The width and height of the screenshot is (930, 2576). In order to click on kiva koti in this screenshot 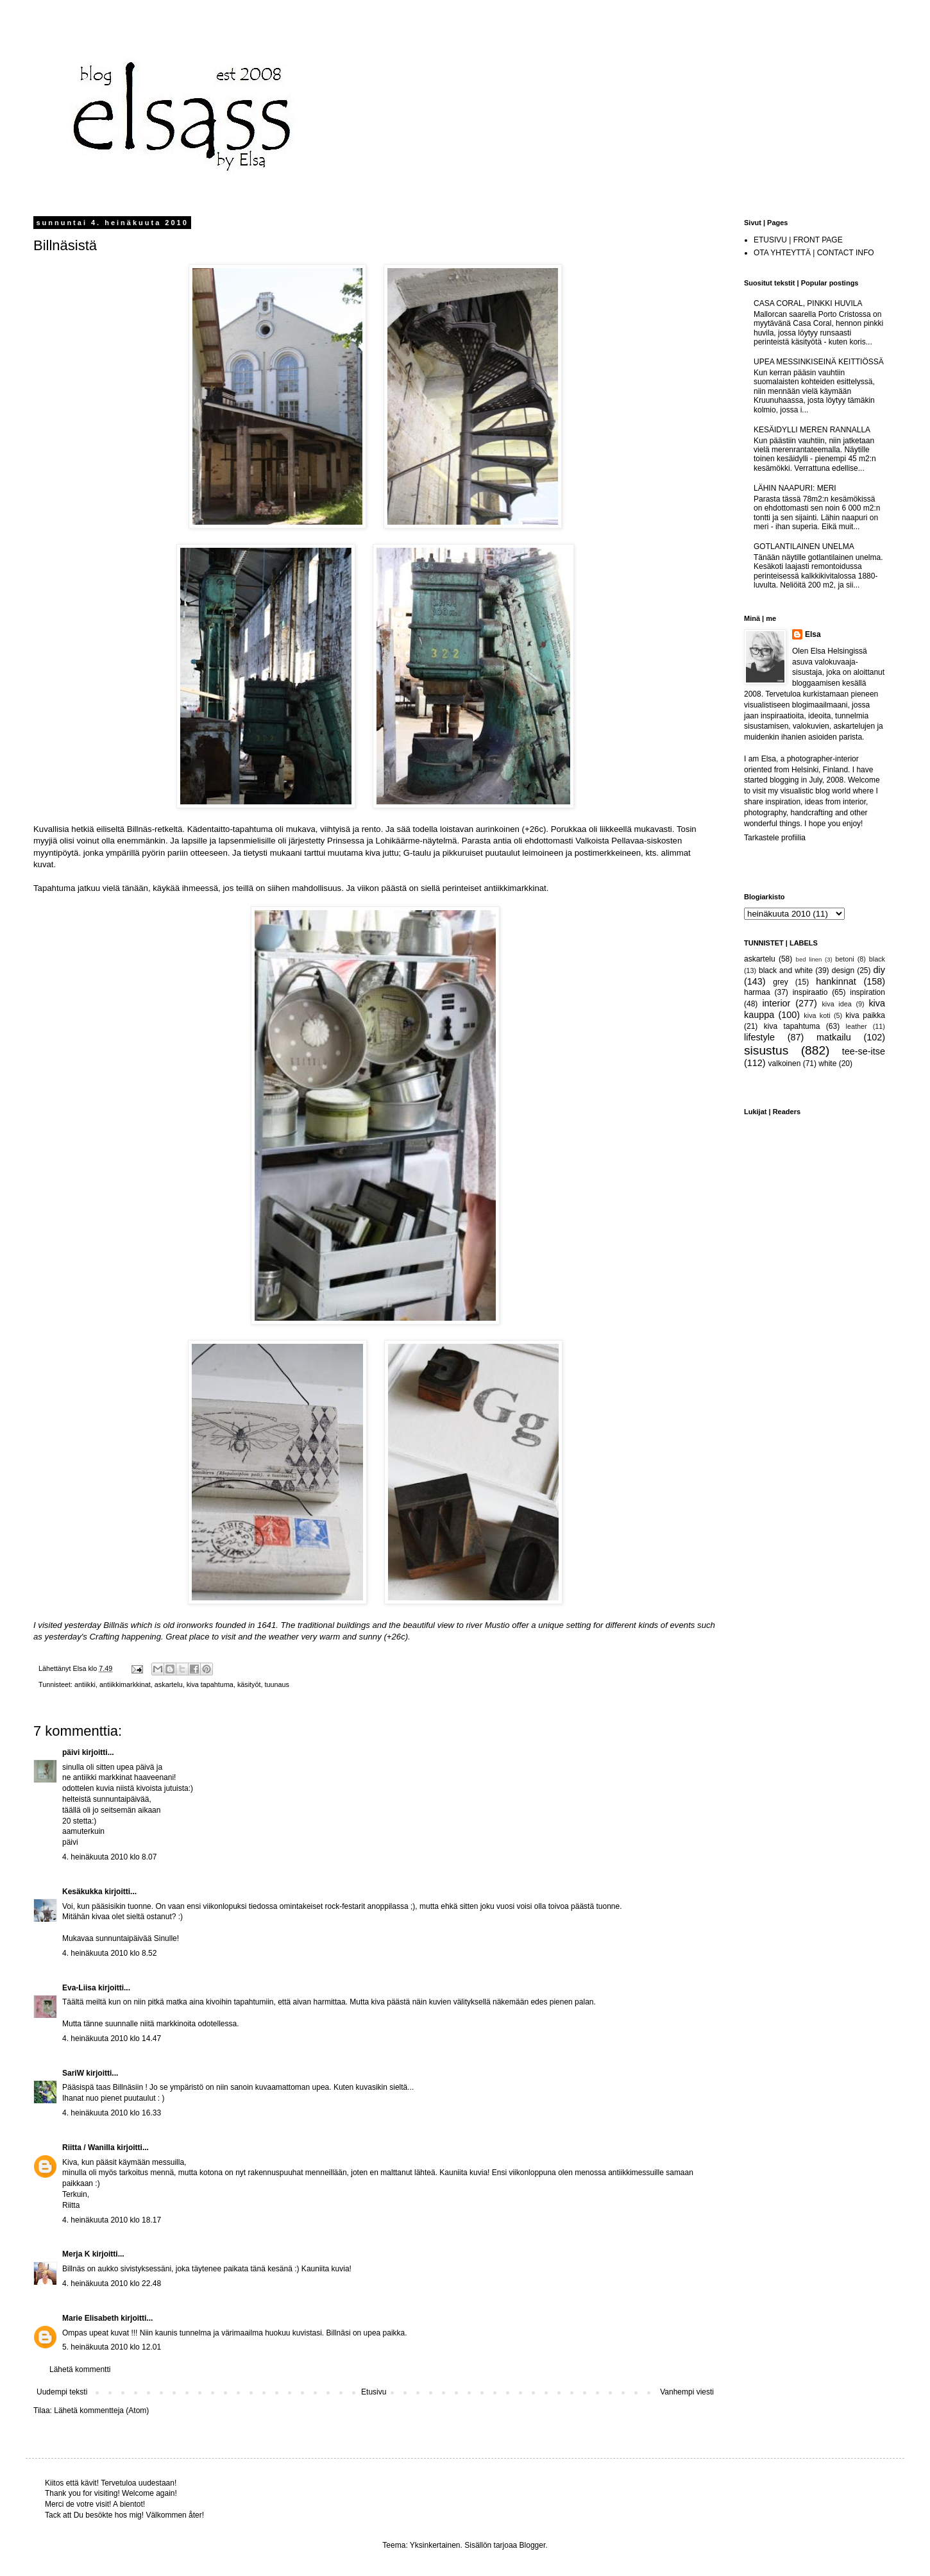, I will do `click(817, 1015)`.